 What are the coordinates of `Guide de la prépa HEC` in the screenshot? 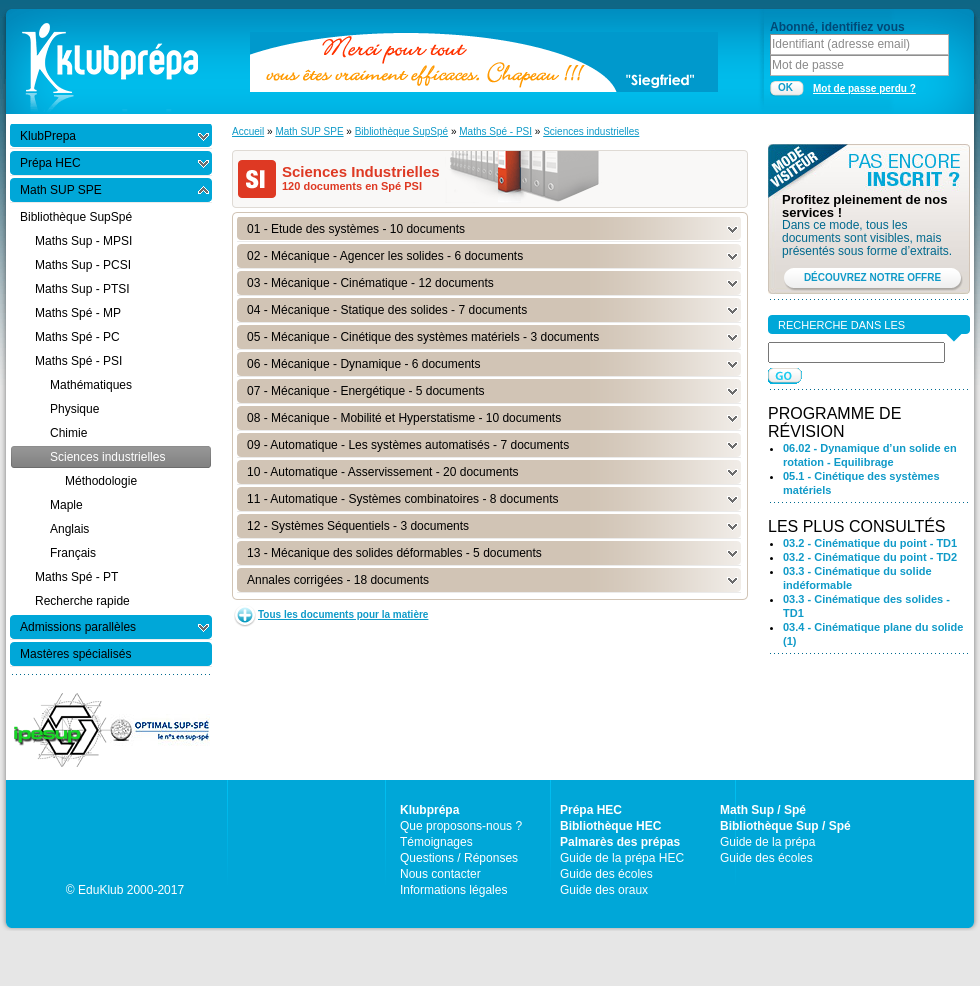 It's located at (622, 858).